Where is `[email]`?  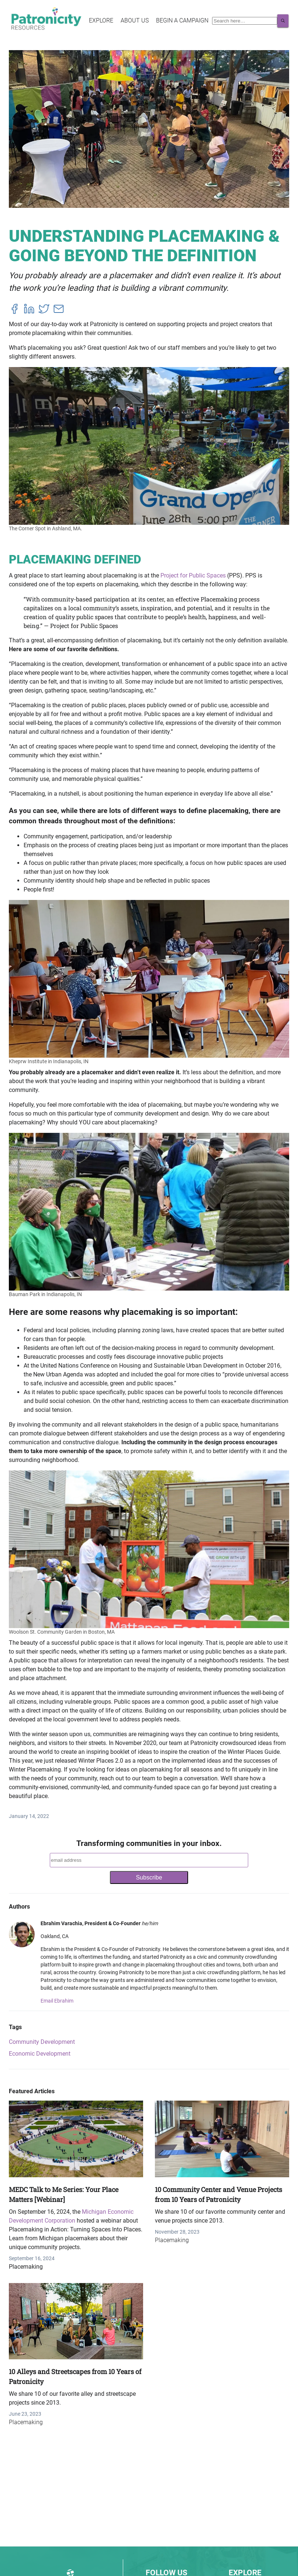 [email] is located at coordinates (58, 310).